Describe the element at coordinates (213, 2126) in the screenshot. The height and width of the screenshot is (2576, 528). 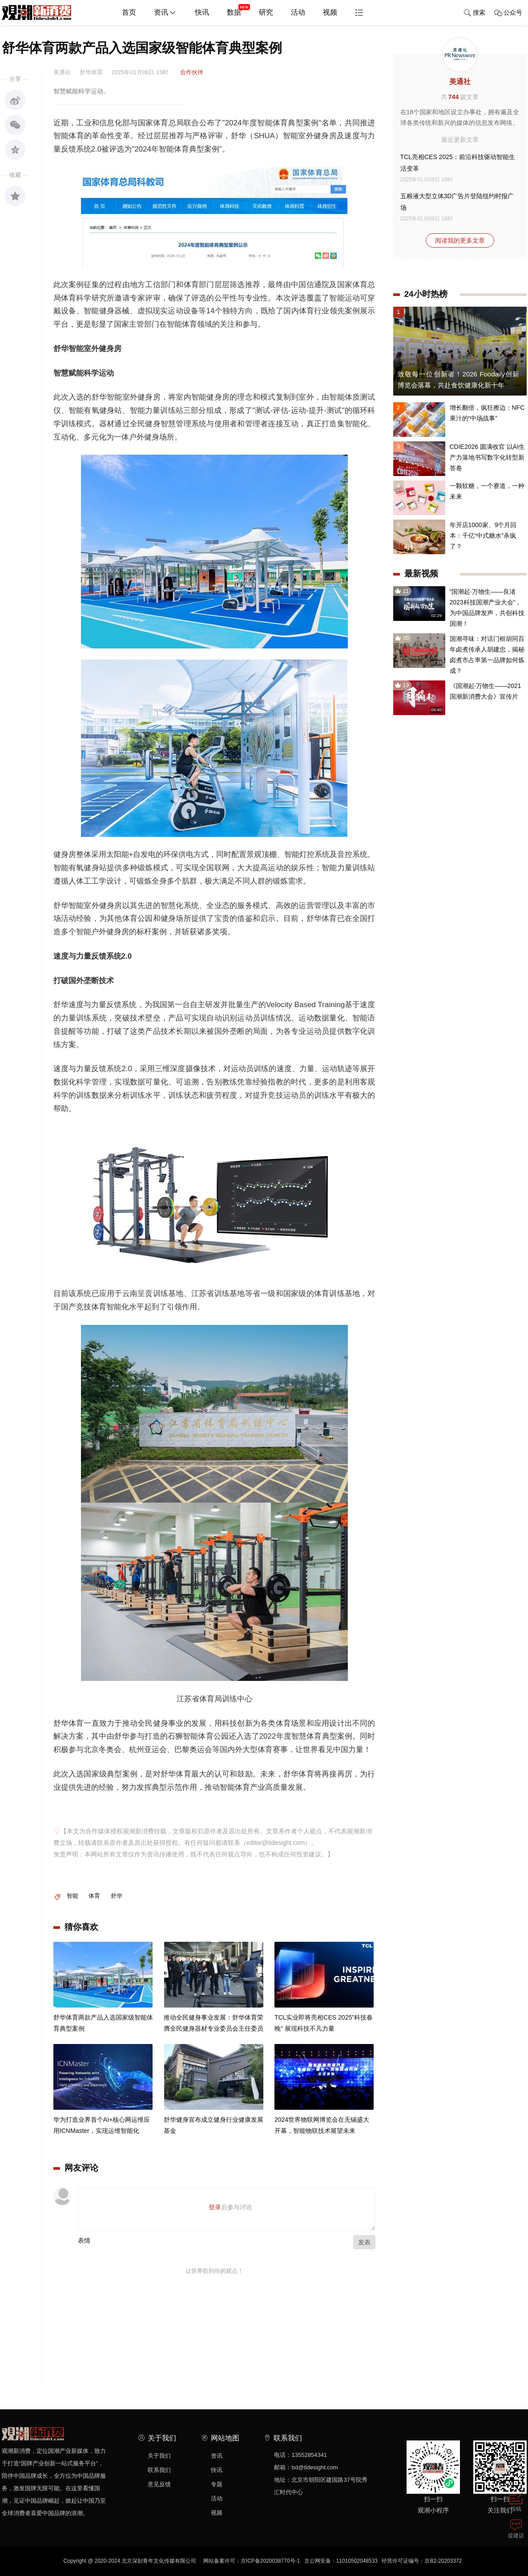
I see `舒华健身宣布成立健身行业健康发展基金` at that location.